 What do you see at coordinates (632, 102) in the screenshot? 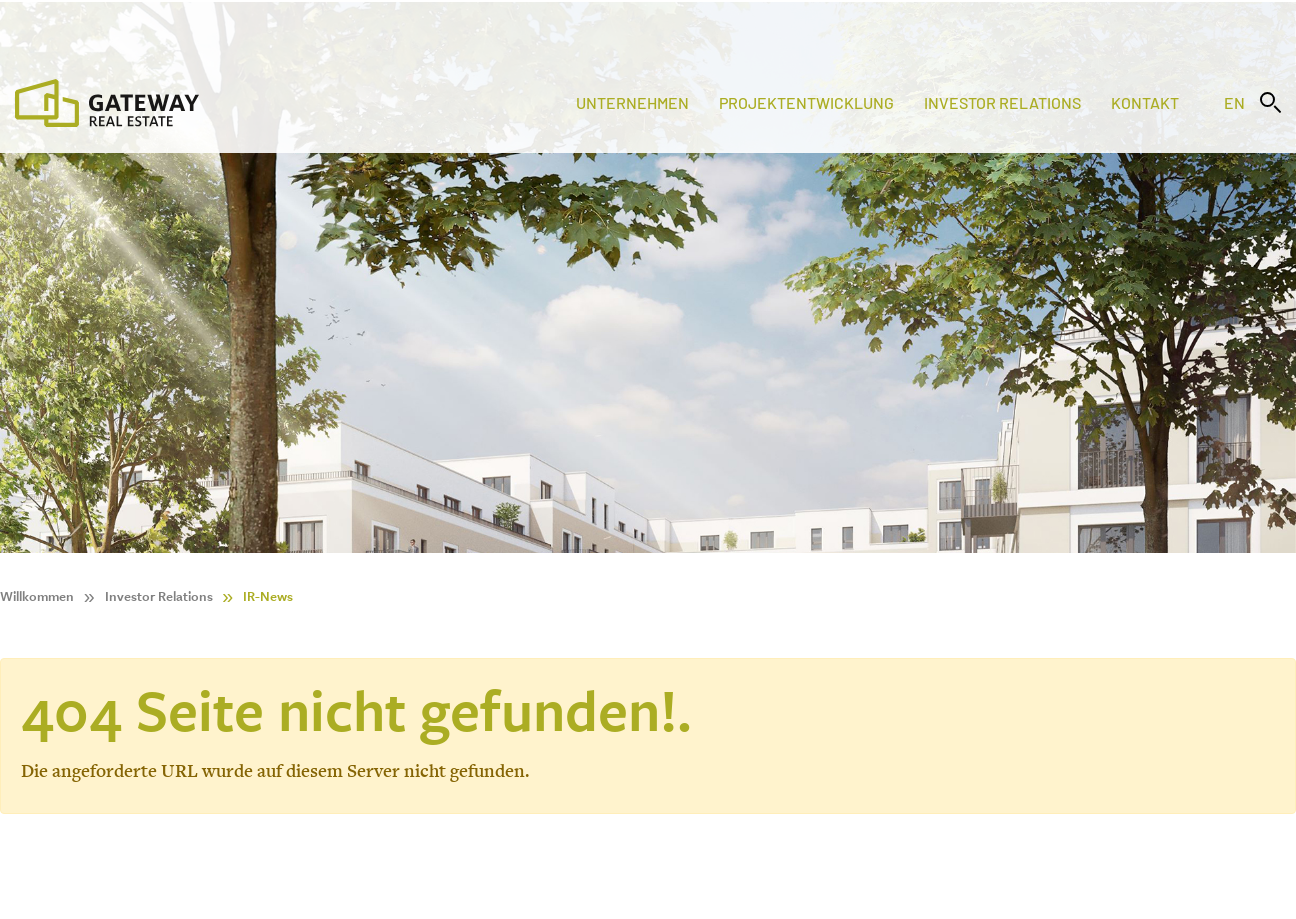
I see `Unternehmen` at bounding box center [632, 102].